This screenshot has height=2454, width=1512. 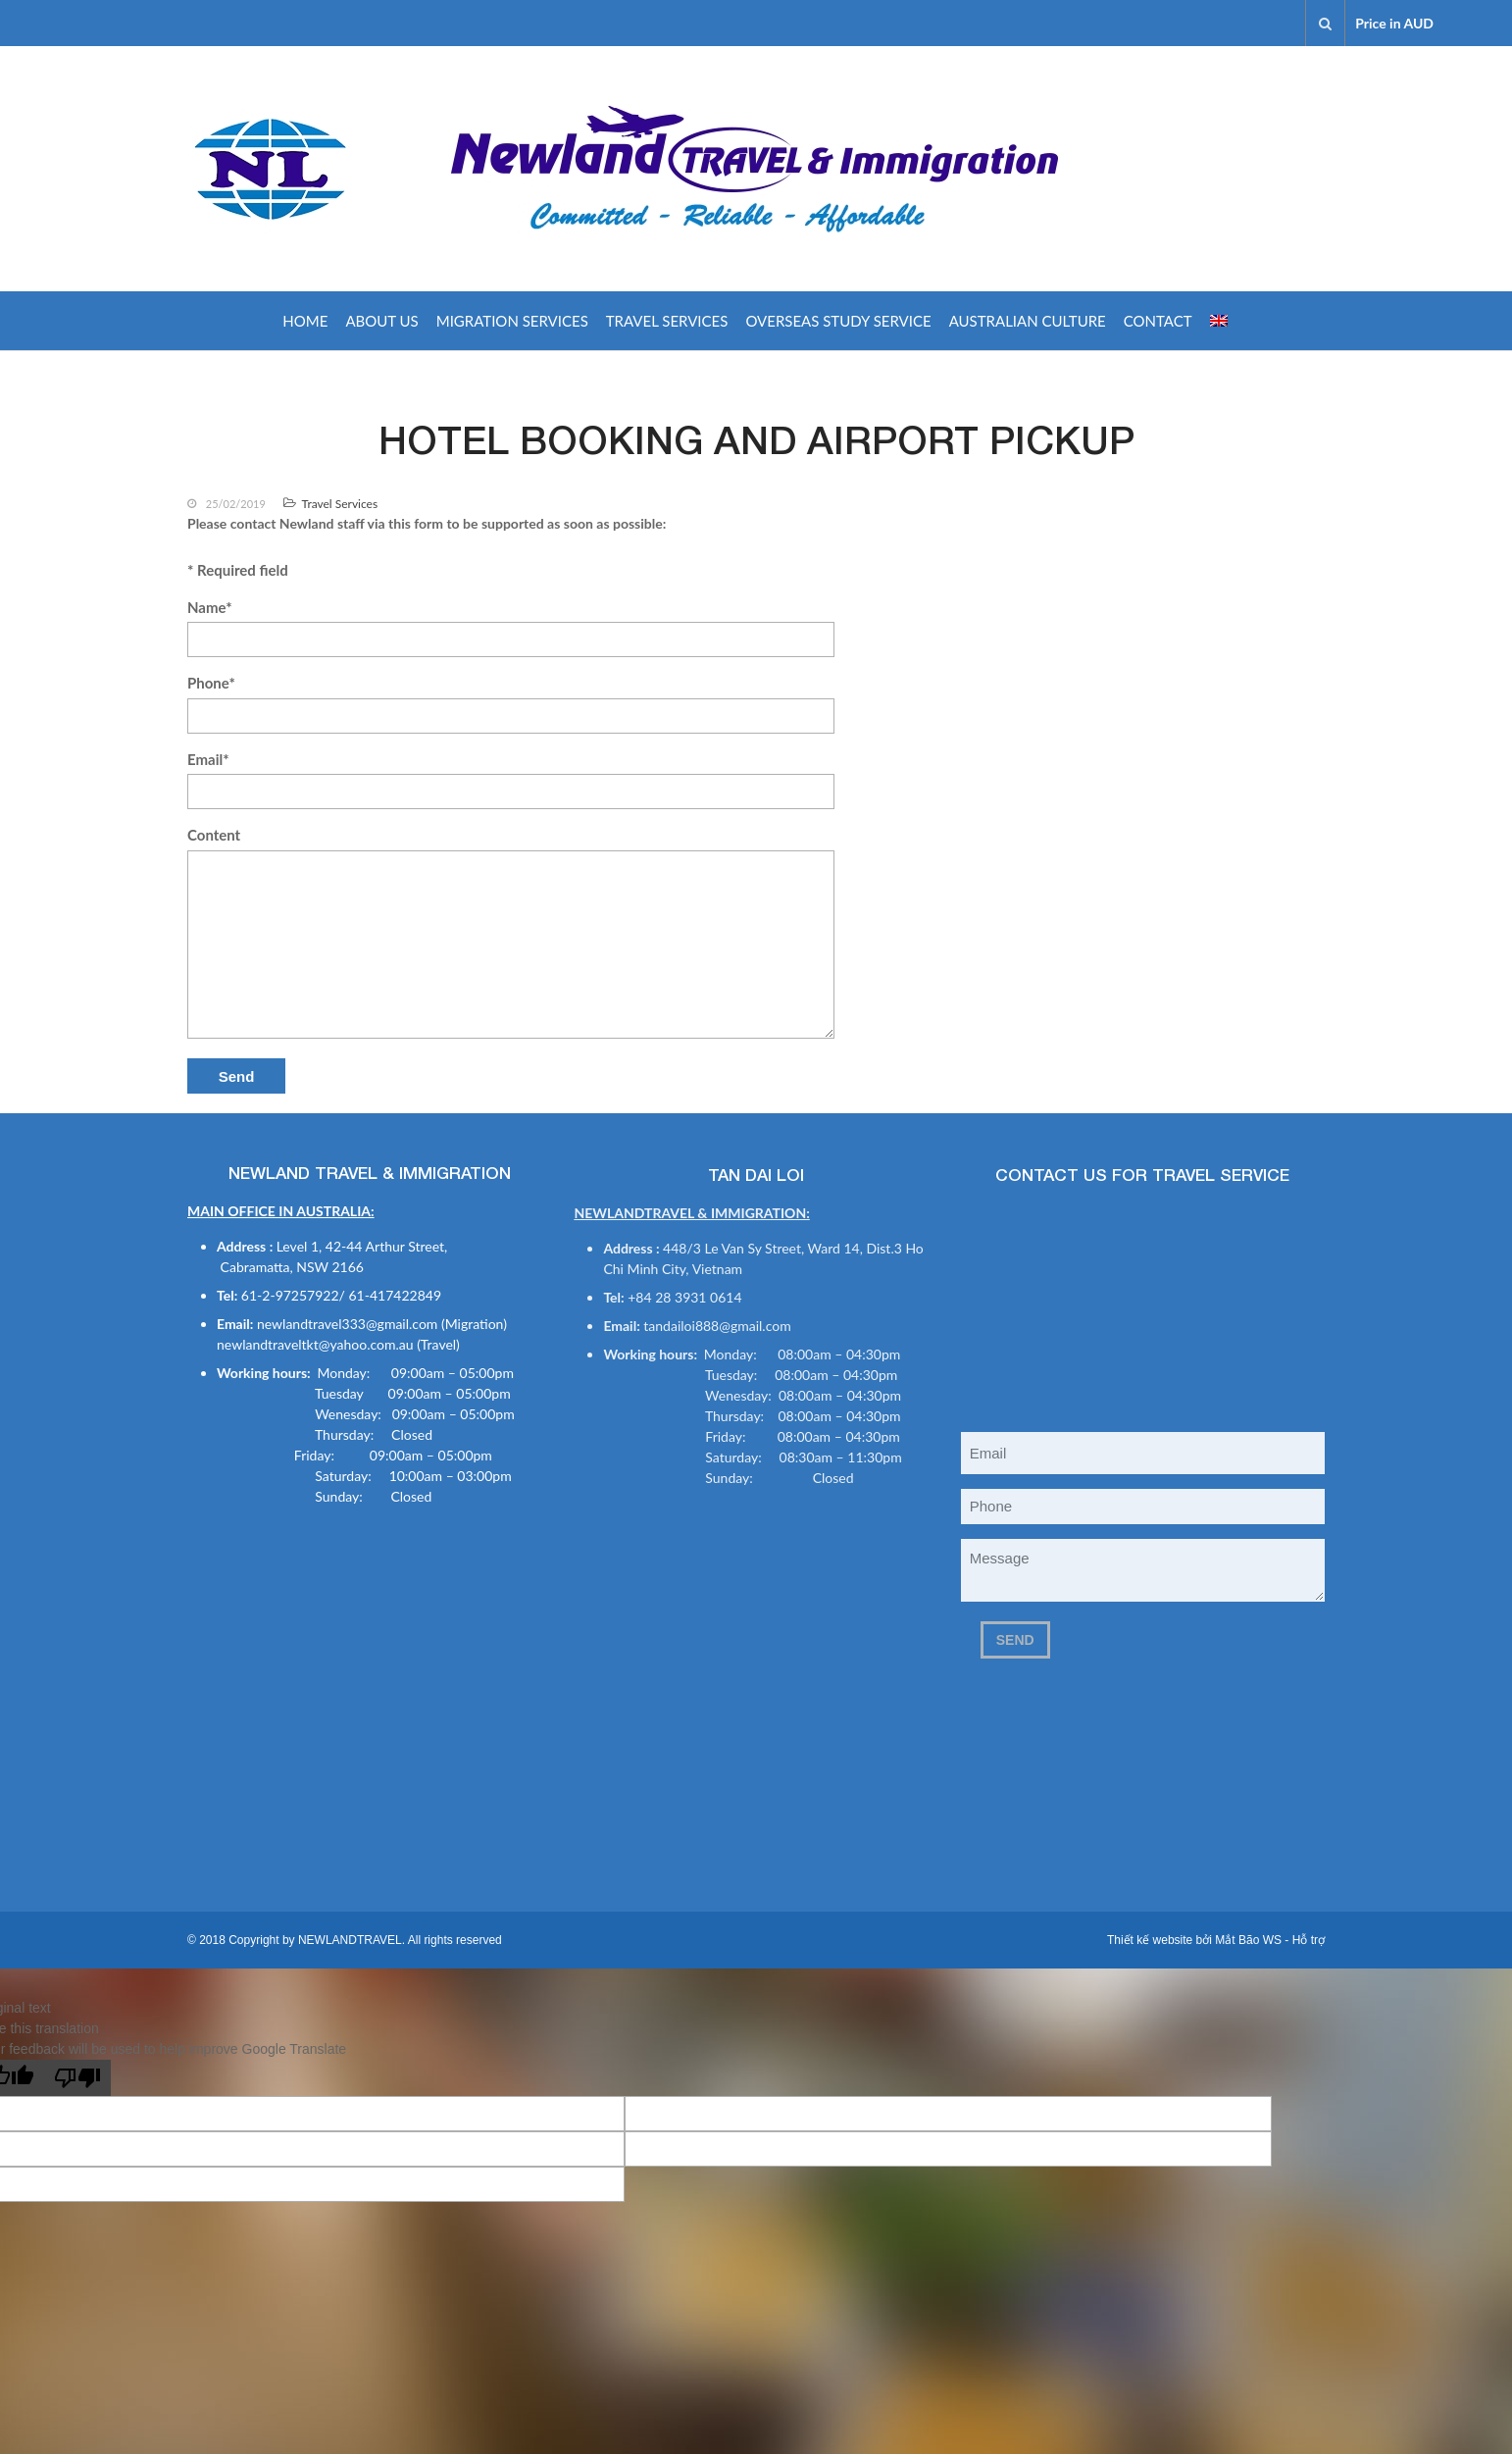 What do you see at coordinates (667, 321) in the screenshot?
I see `Travel Services` at bounding box center [667, 321].